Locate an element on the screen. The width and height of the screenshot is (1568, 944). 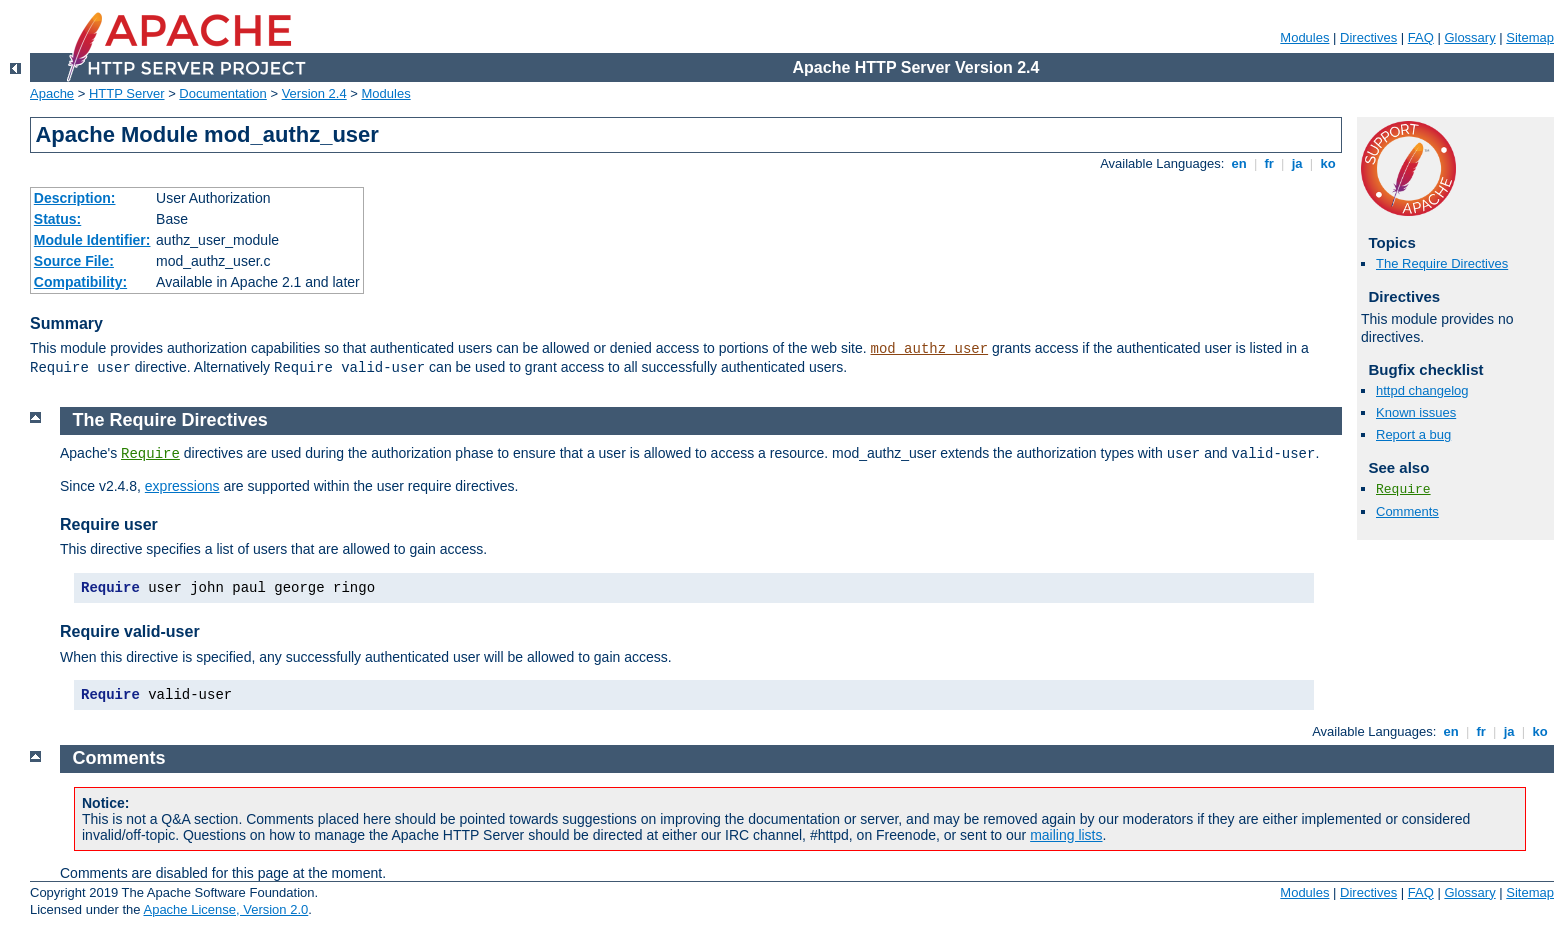
Status: is located at coordinates (57, 219).